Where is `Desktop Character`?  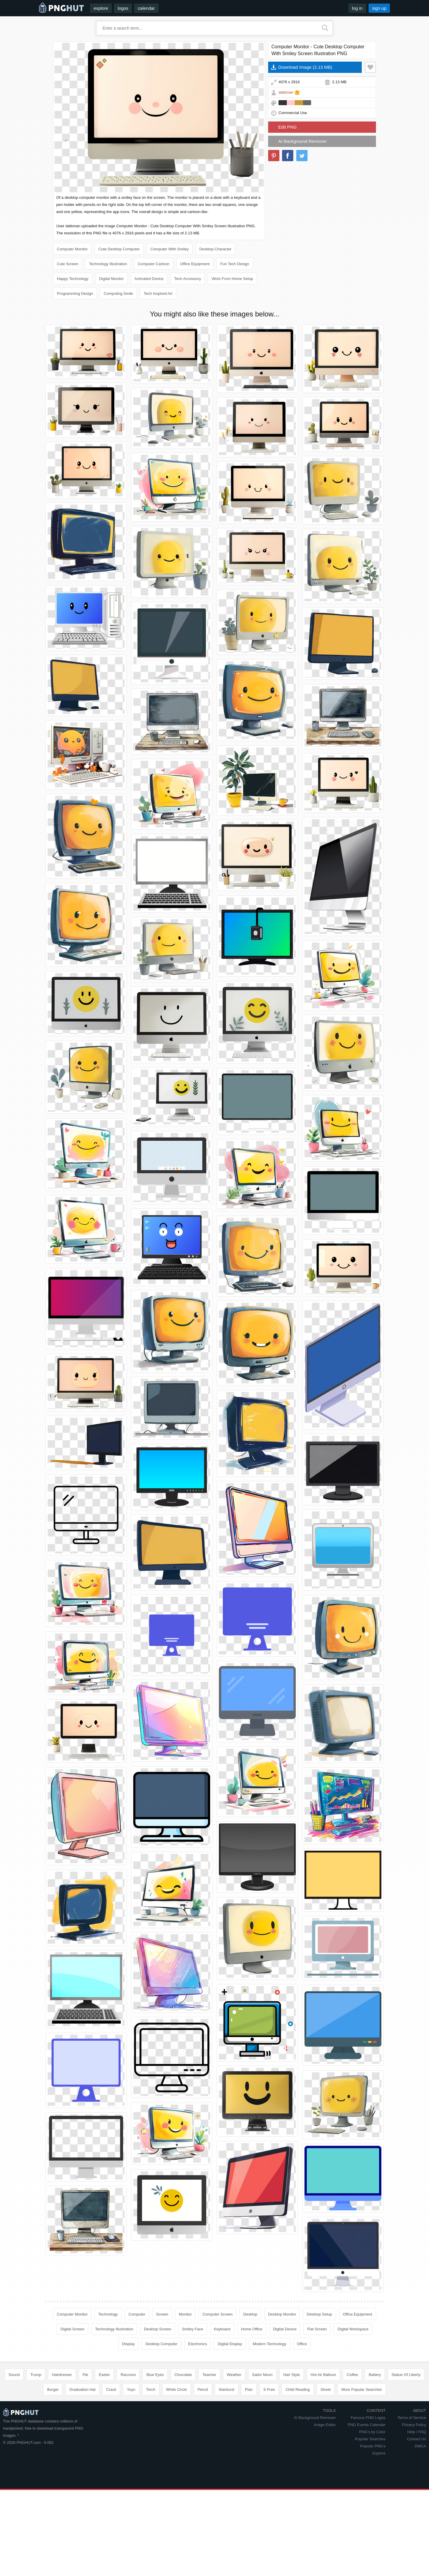
Desktop Character is located at coordinates (215, 249).